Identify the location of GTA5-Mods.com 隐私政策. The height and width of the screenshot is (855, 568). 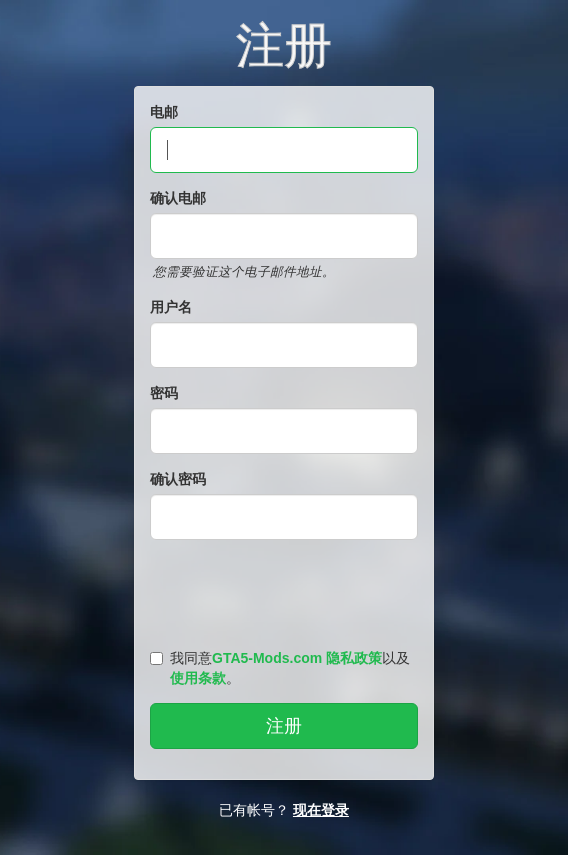
(297, 658).